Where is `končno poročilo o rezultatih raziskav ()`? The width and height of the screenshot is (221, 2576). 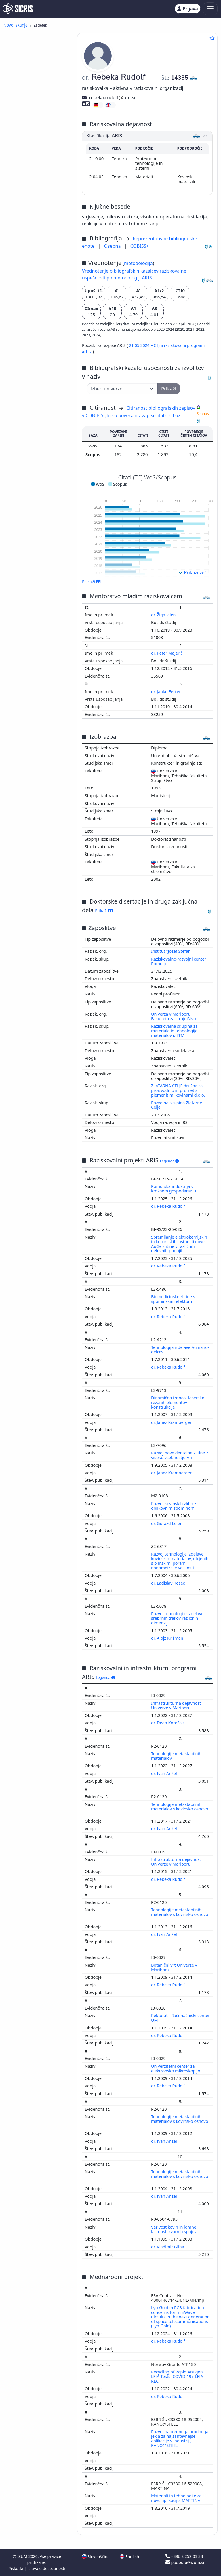 končno poročilo o rezultatih raziskav () is located at coordinates (31, 276).